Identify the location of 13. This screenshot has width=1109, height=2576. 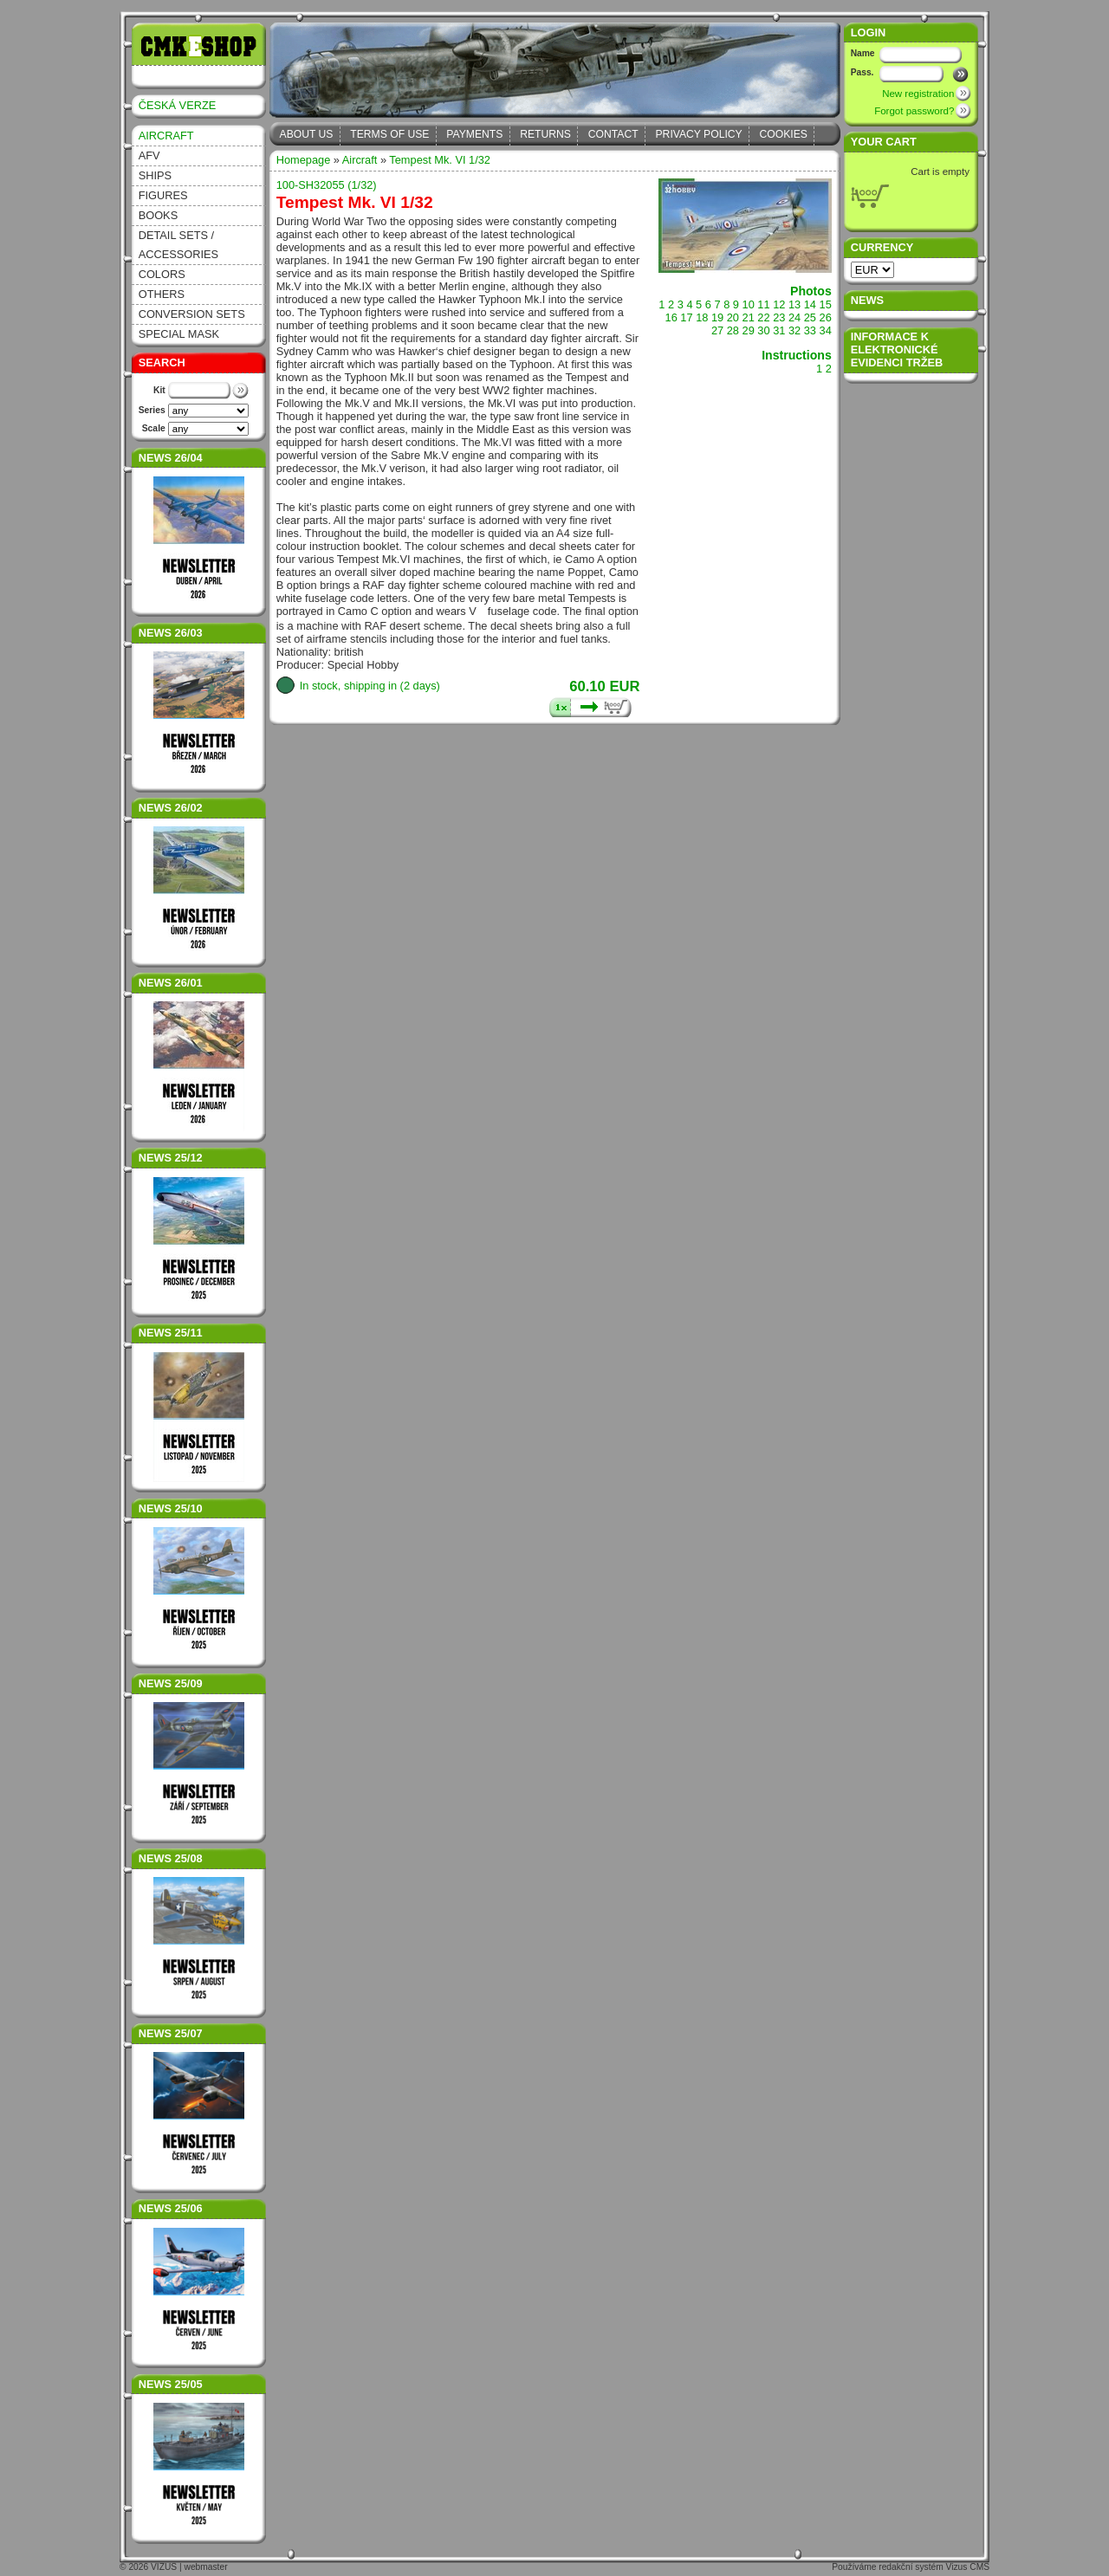
(794, 304).